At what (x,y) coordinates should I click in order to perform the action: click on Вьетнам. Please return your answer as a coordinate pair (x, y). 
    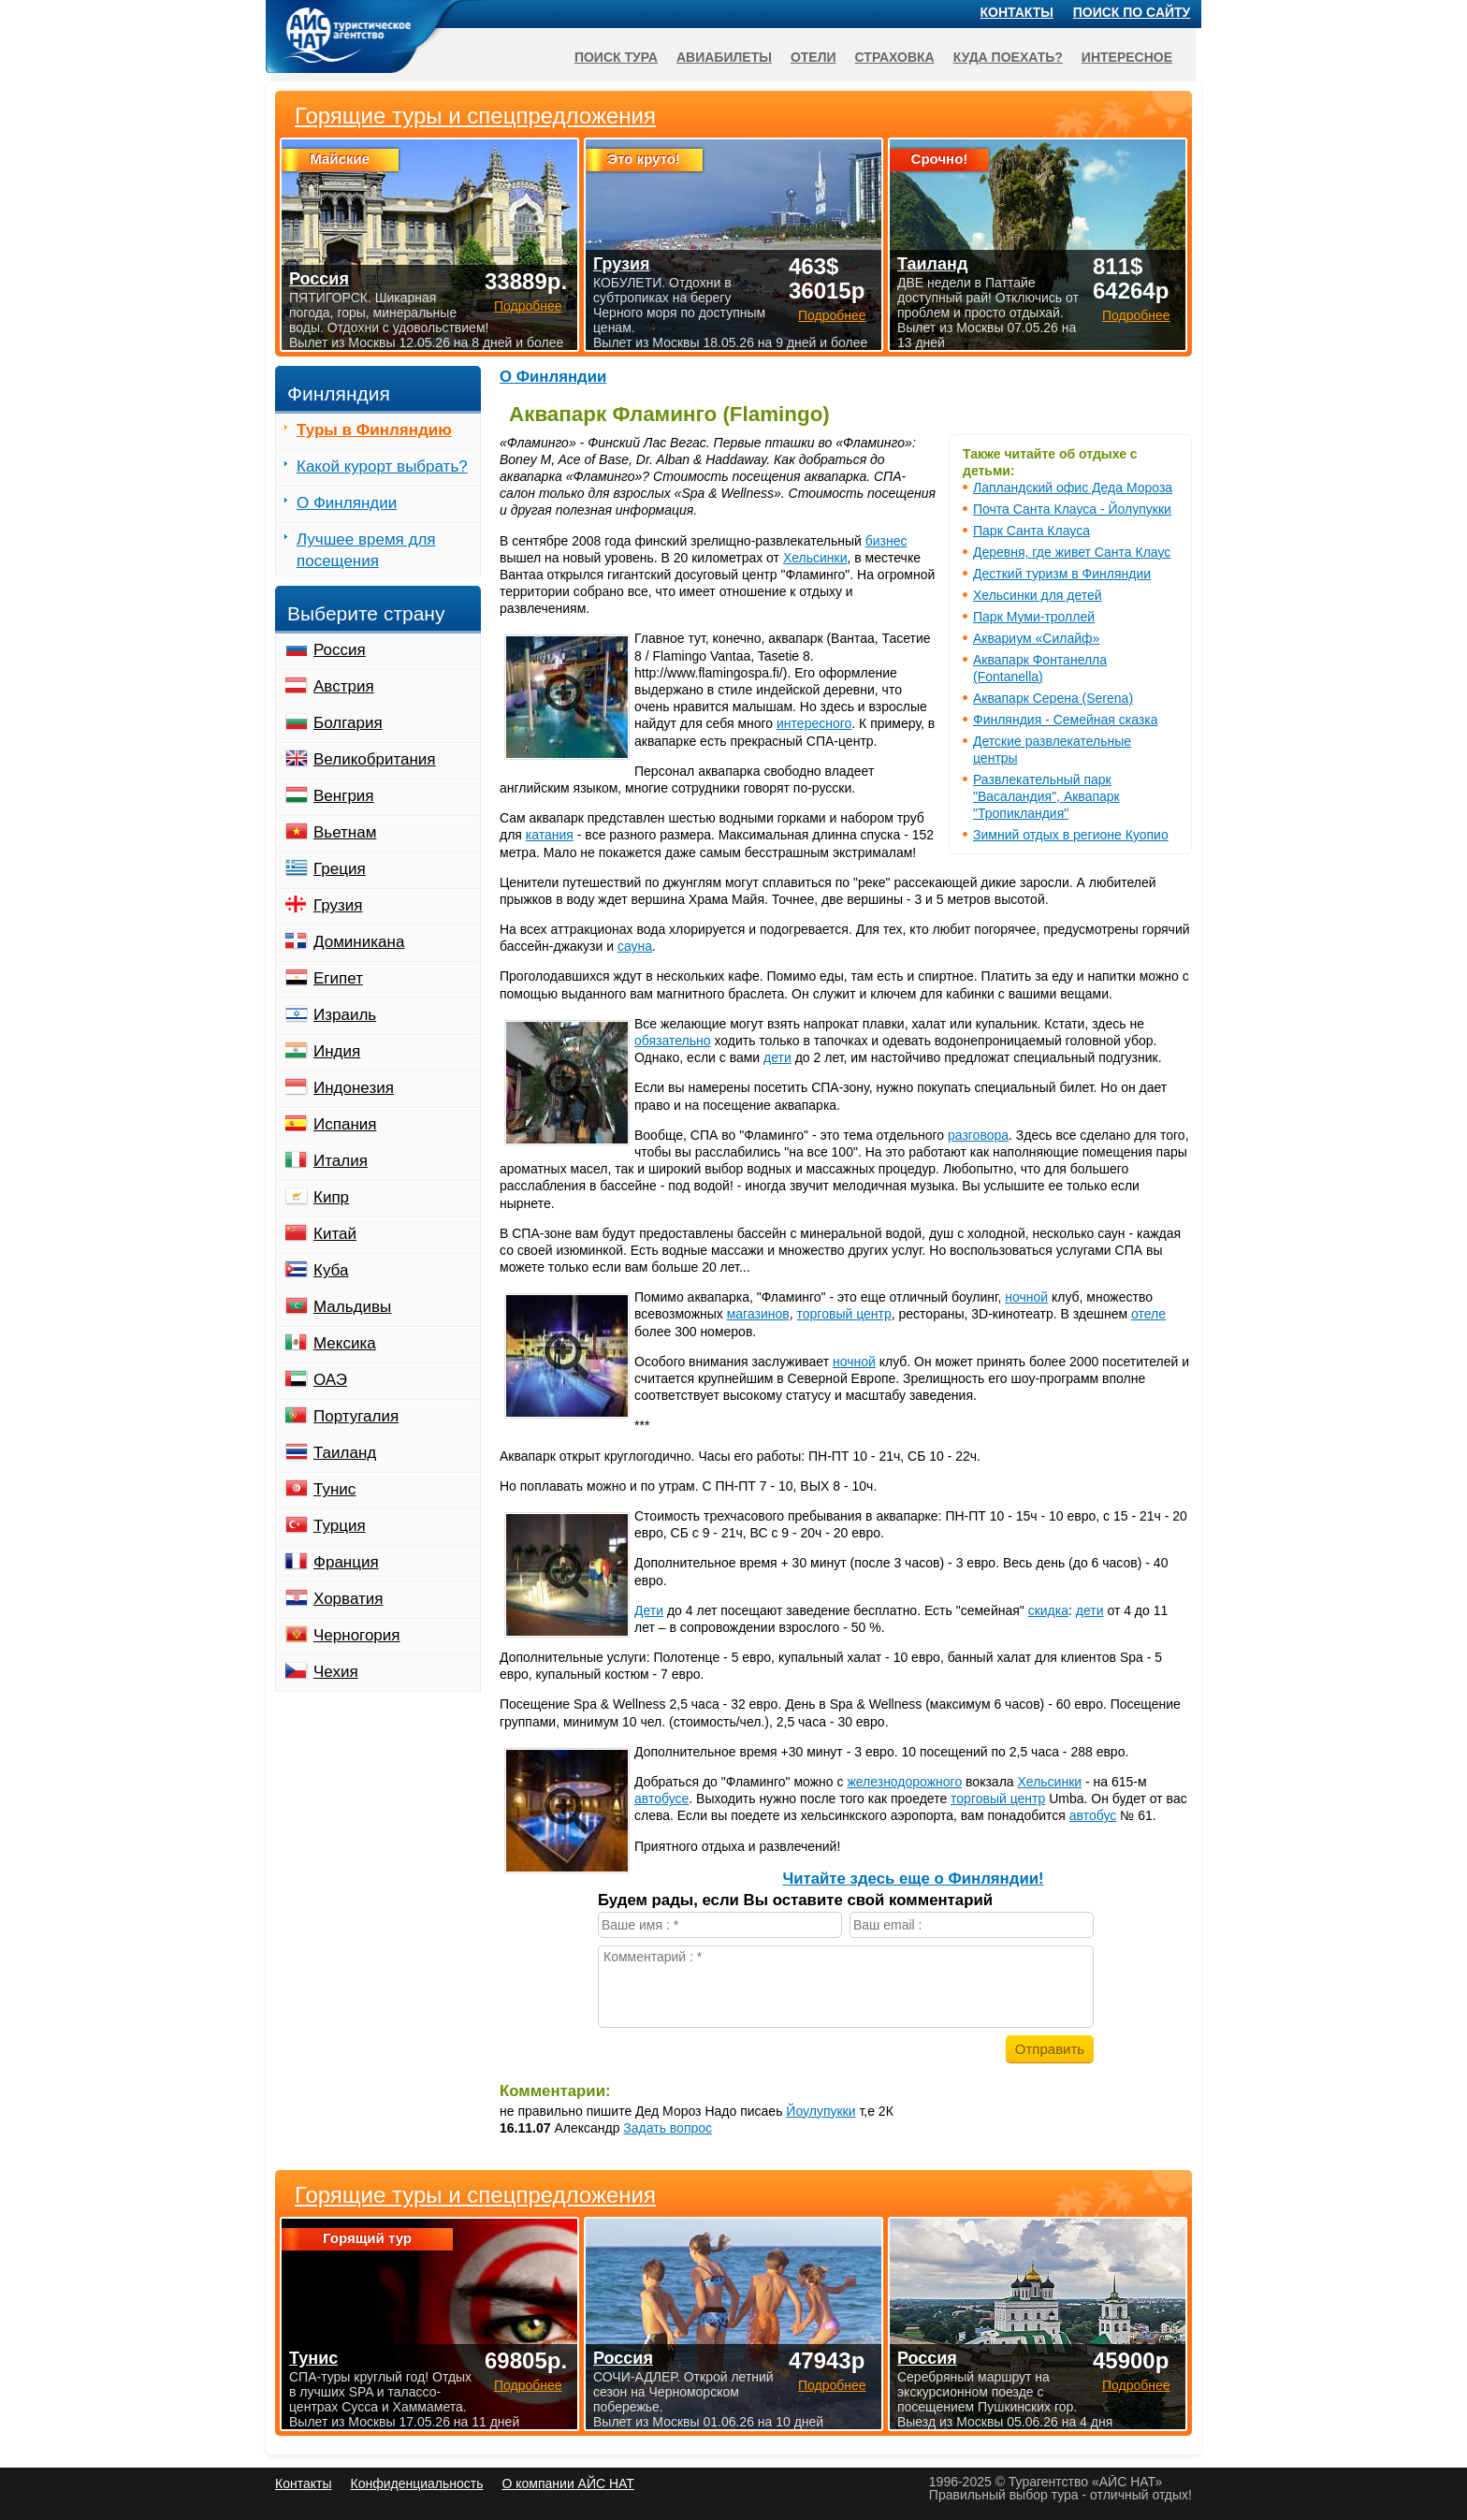
    Looking at the image, I should click on (344, 832).